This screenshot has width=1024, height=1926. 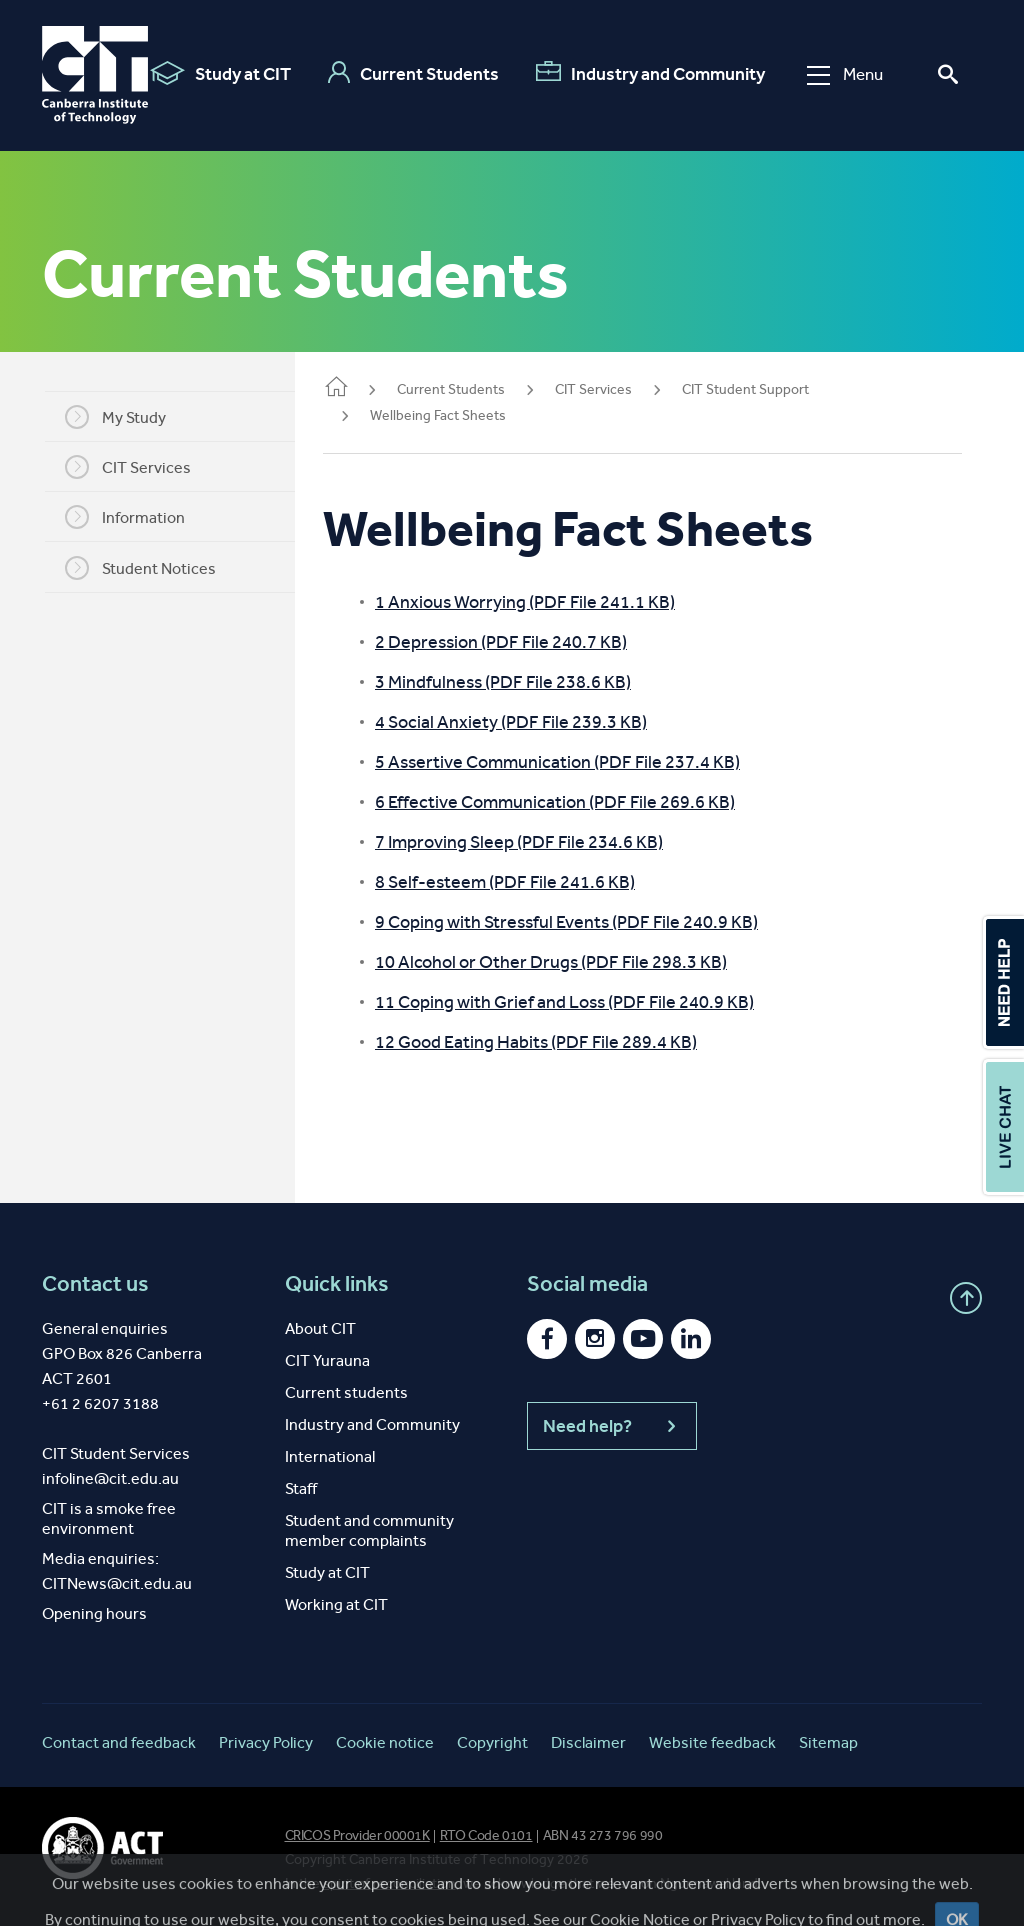 What do you see at coordinates (117, 1583) in the screenshot?
I see `CITNews@cit.edu.au` at bounding box center [117, 1583].